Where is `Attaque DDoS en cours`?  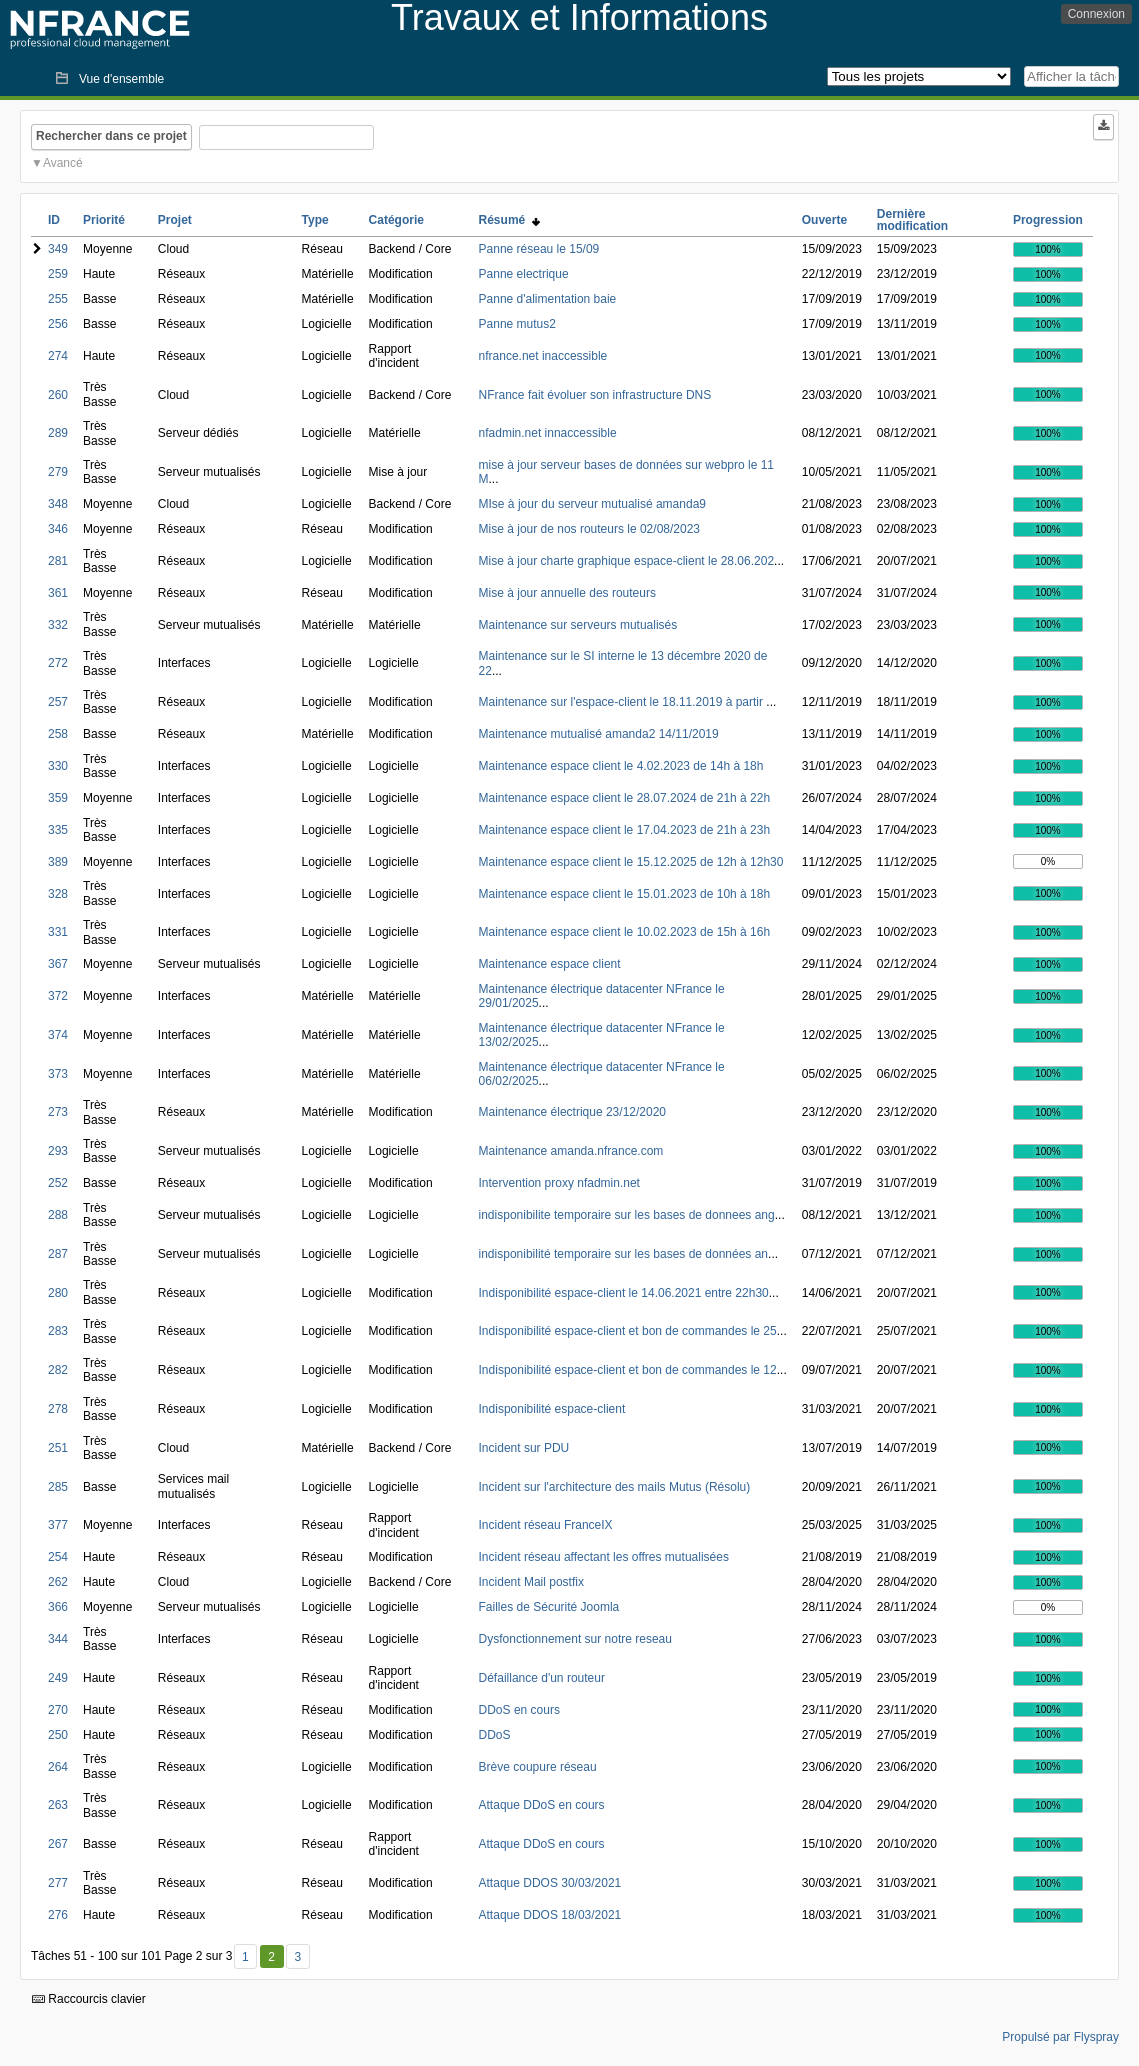
Attaque DDoS en cours is located at coordinates (542, 1805).